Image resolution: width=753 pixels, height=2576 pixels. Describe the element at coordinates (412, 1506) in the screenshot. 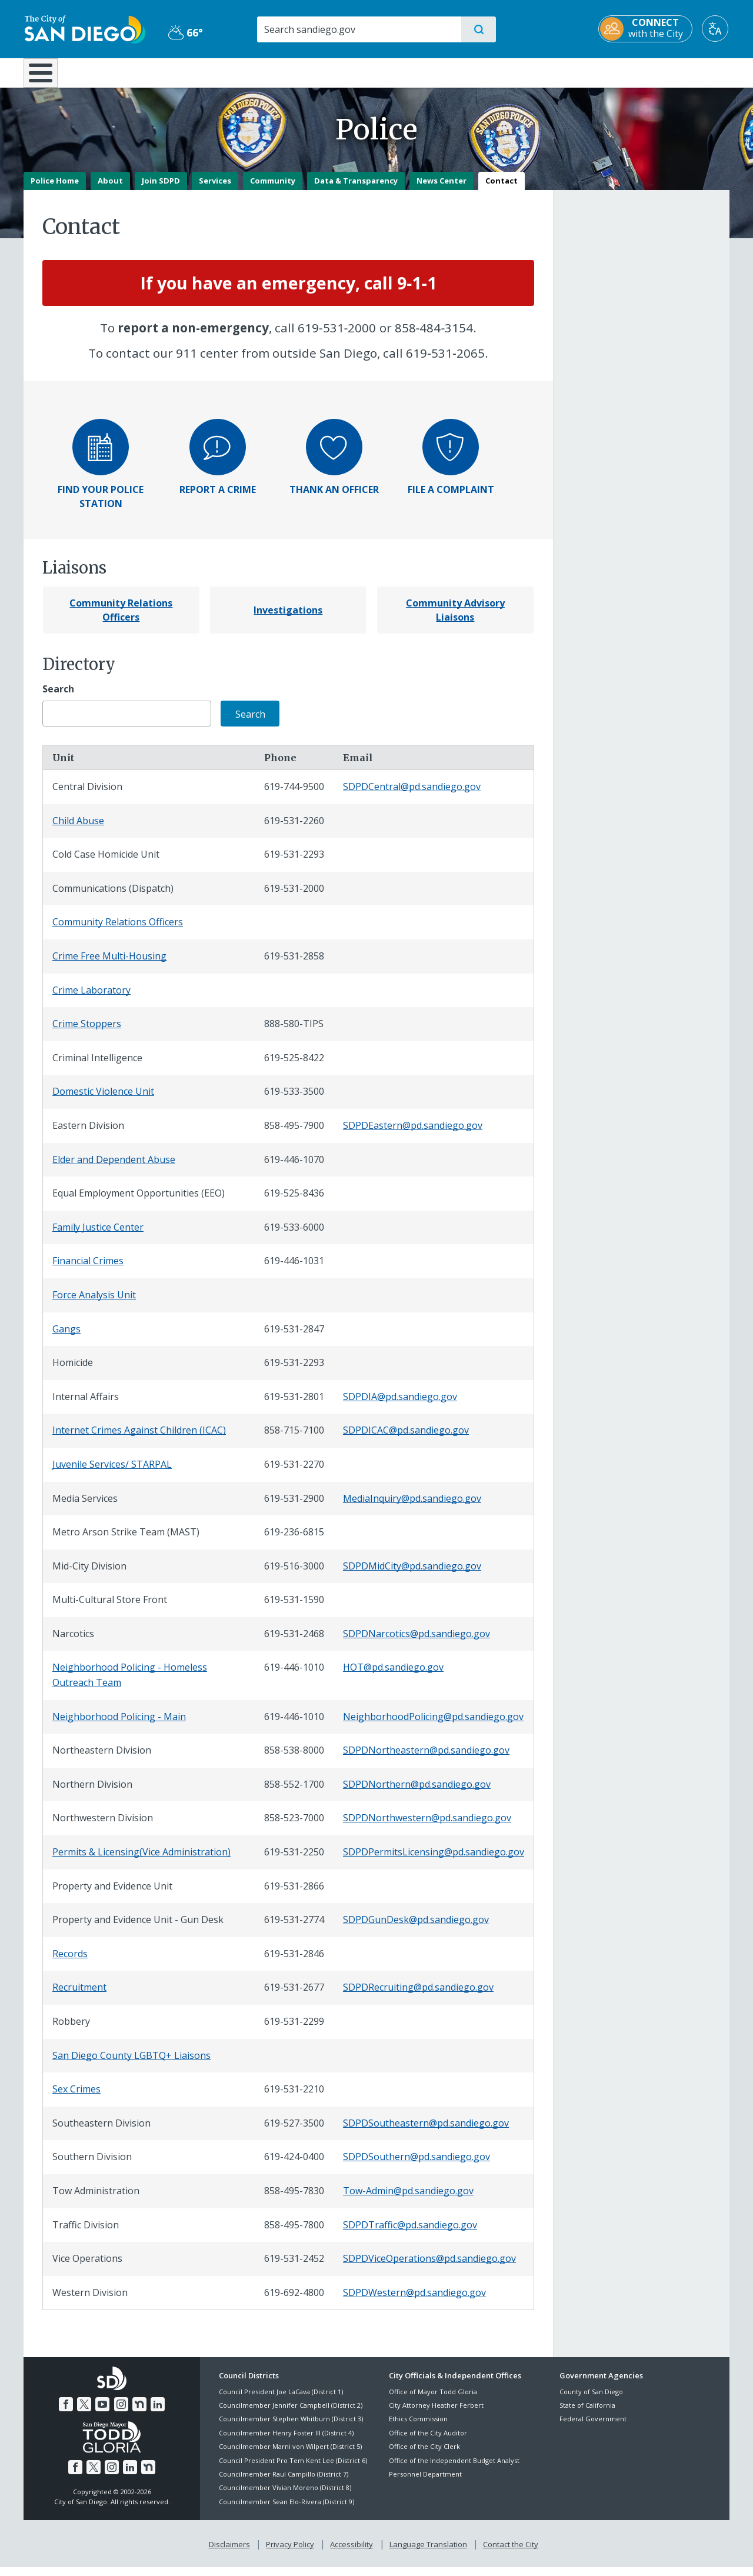

I see `MediaInquiry@pd.sandiego.gov` at that location.